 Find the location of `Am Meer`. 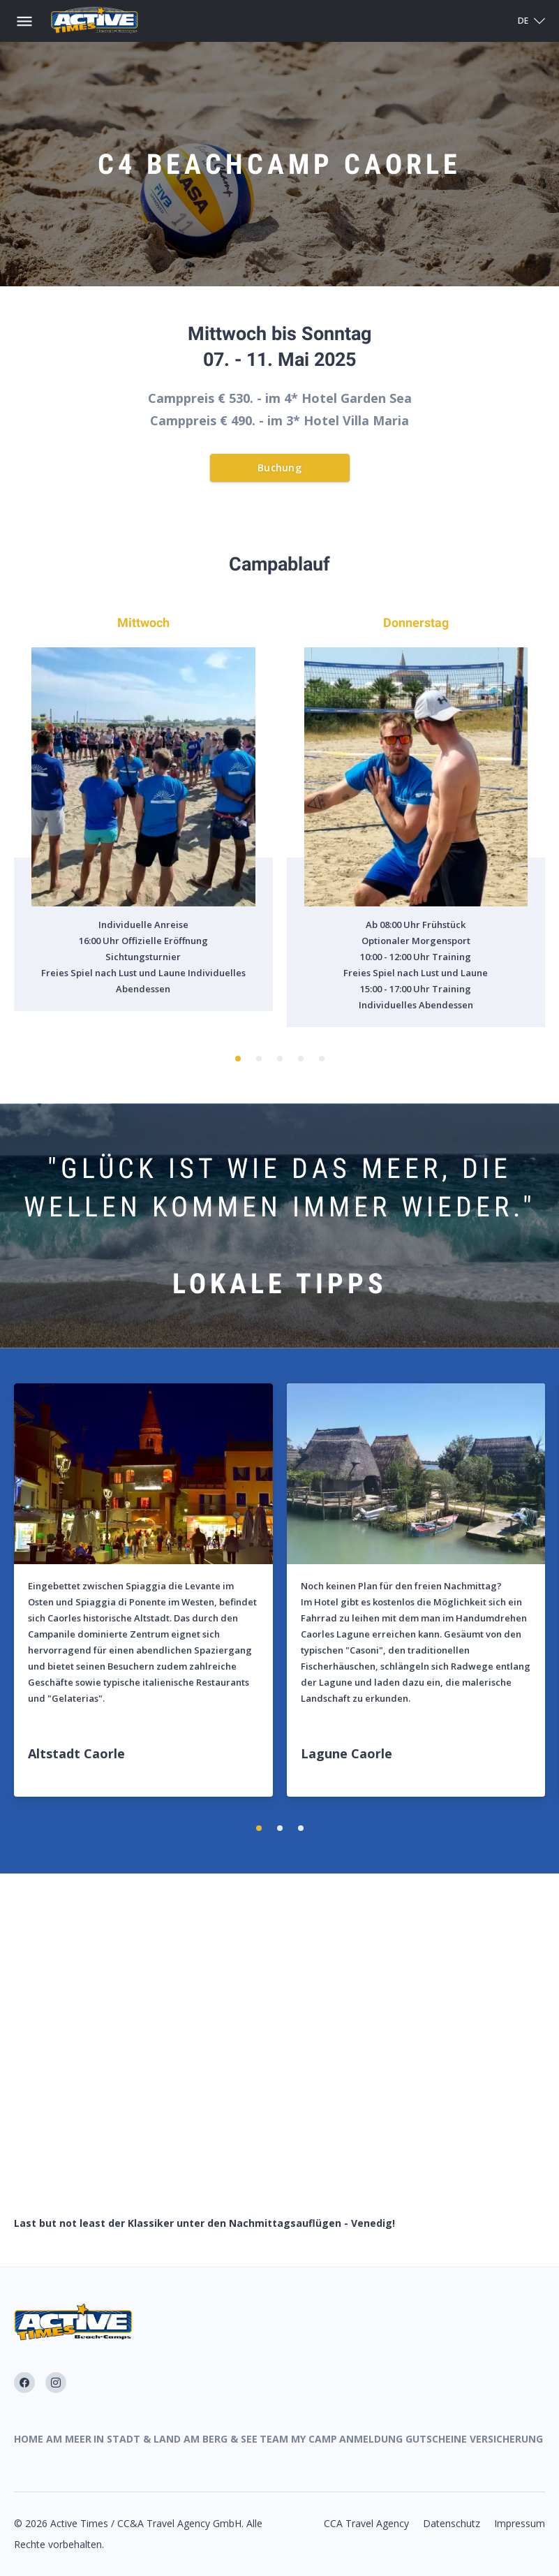

Am Meer is located at coordinates (68, 2438).